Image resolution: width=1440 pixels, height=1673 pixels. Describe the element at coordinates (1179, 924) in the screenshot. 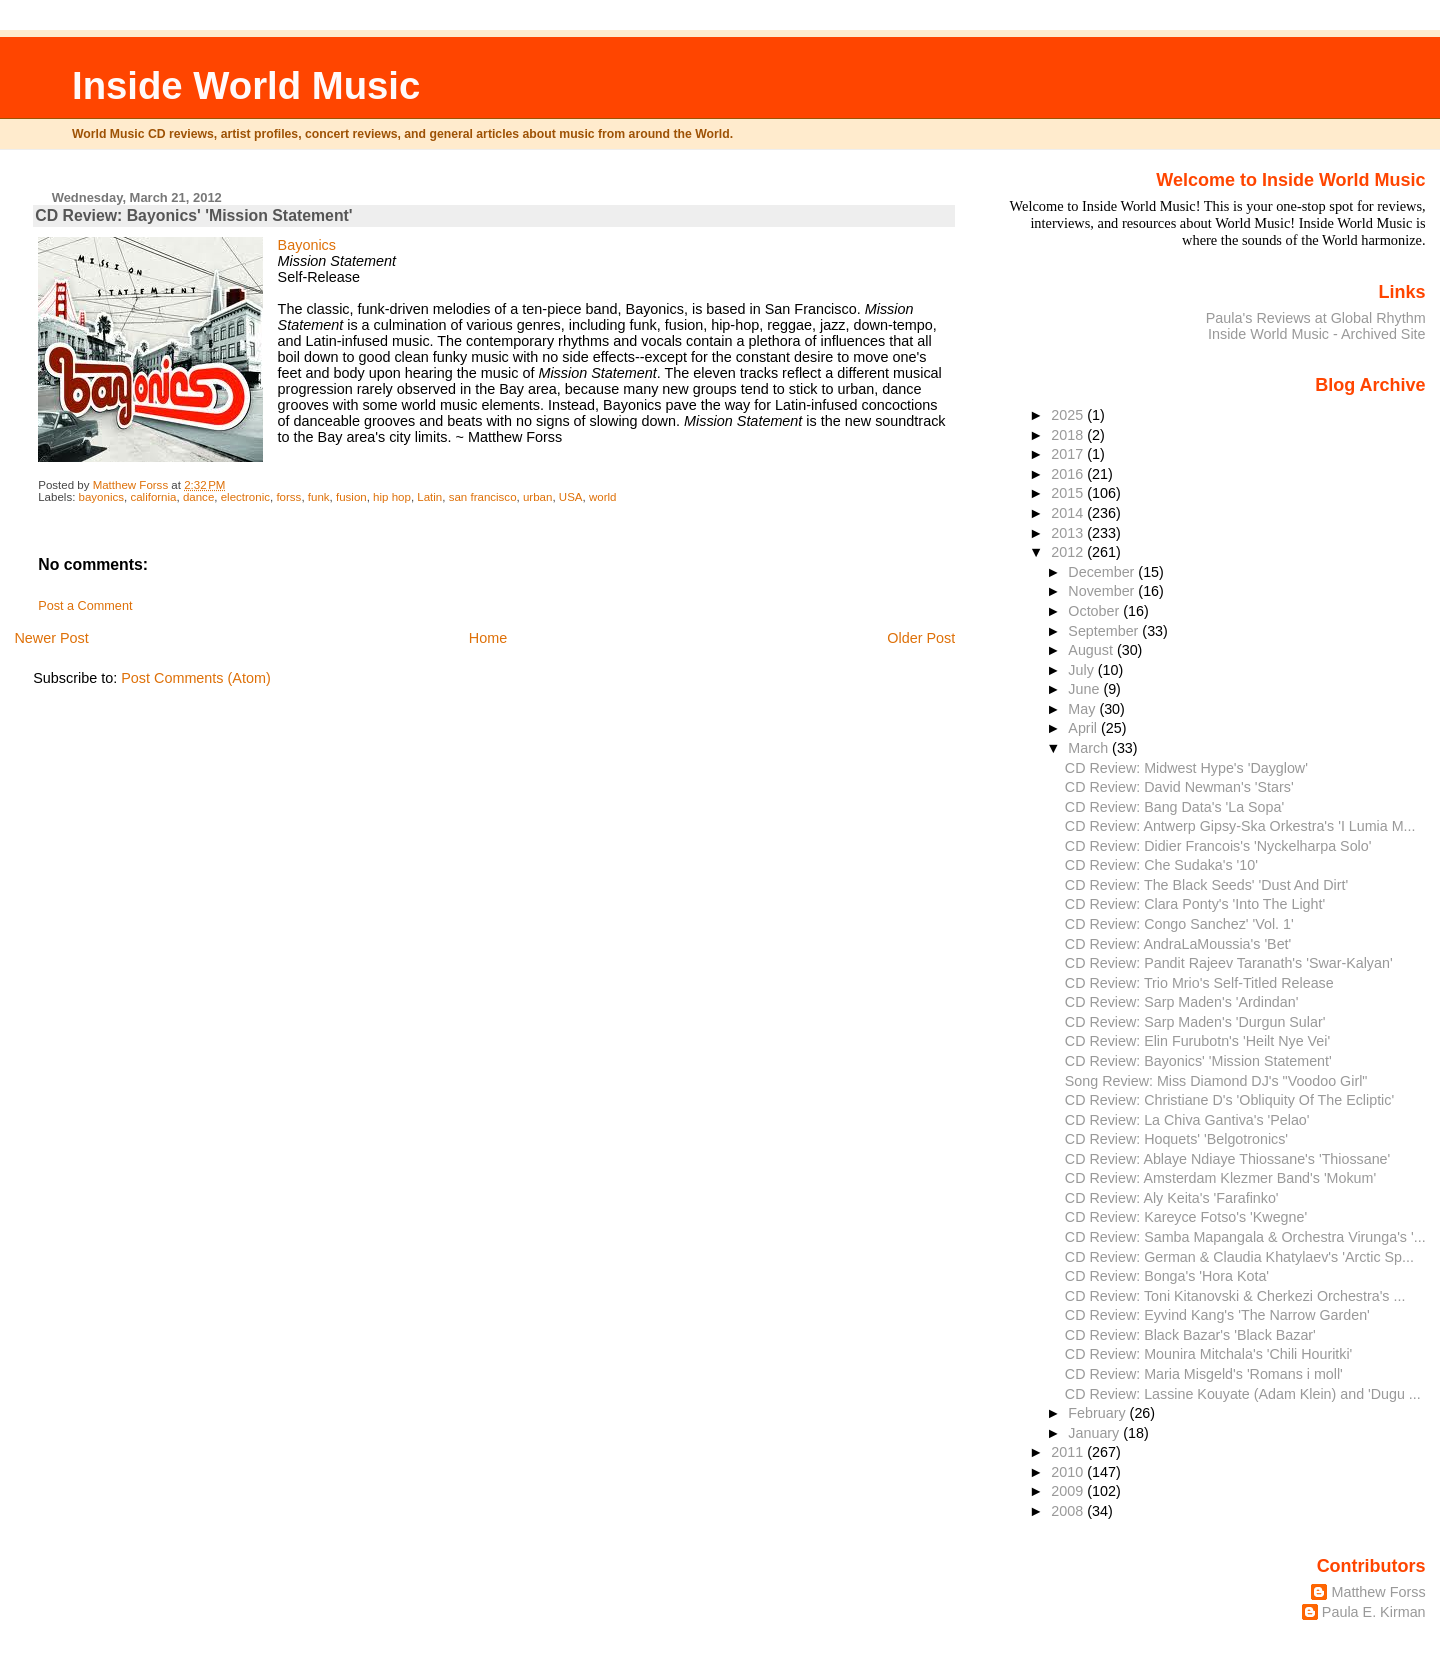

I see `CD Review: Congo Sanchez' 'Vol. 1'` at that location.